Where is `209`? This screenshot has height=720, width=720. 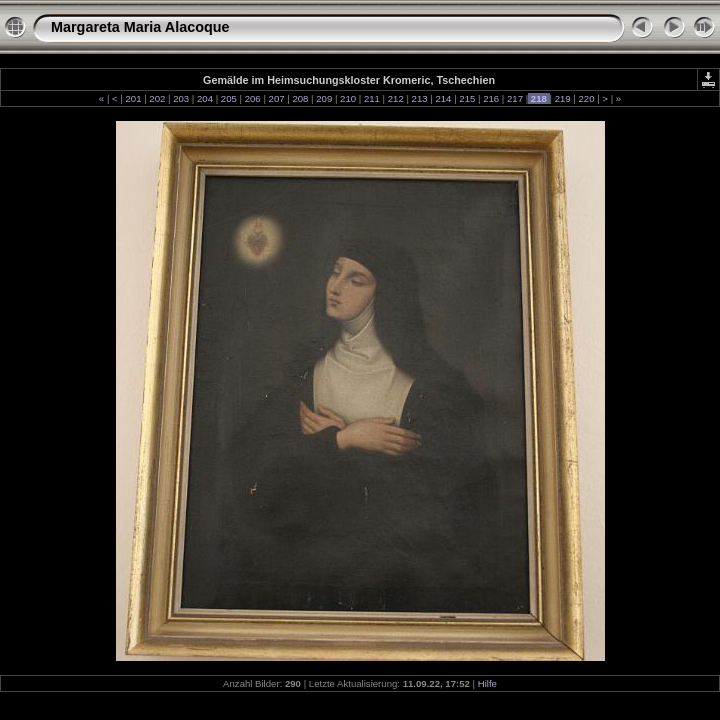
209 is located at coordinates (324, 98).